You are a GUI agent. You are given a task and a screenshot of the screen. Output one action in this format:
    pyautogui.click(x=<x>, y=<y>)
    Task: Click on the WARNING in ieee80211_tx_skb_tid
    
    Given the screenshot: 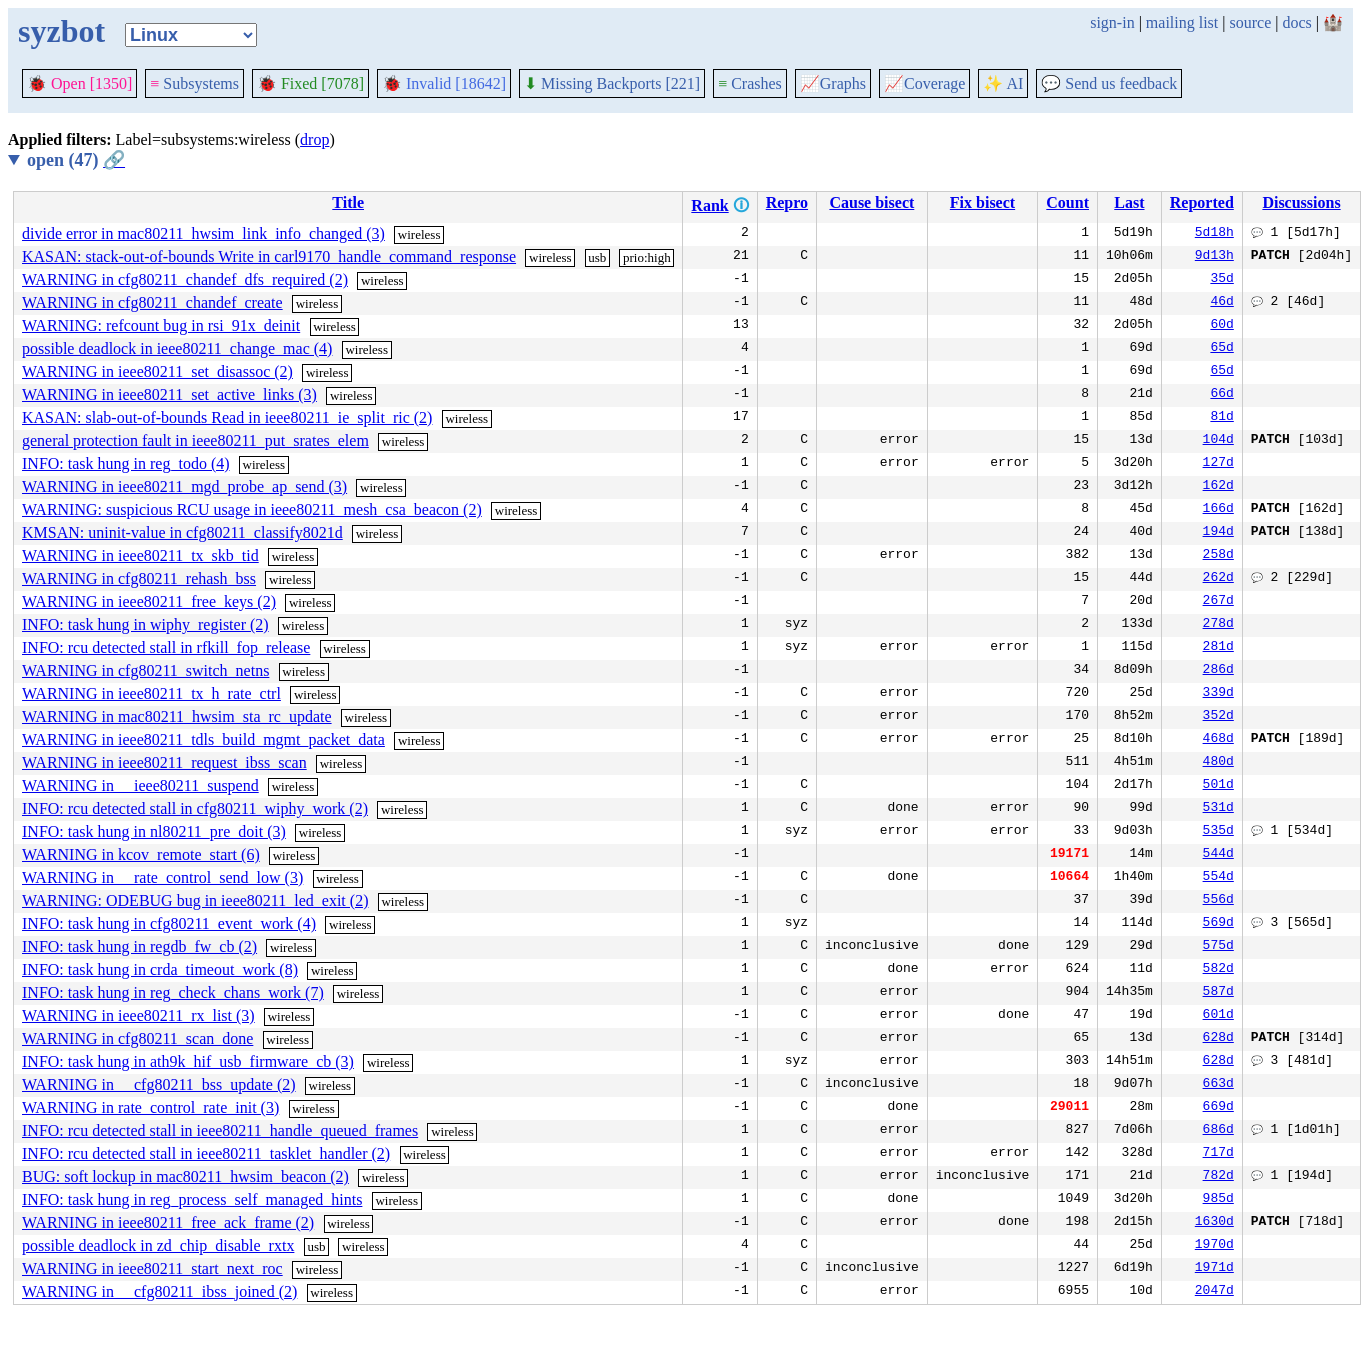 What is the action you would take?
    pyautogui.click(x=140, y=555)
    